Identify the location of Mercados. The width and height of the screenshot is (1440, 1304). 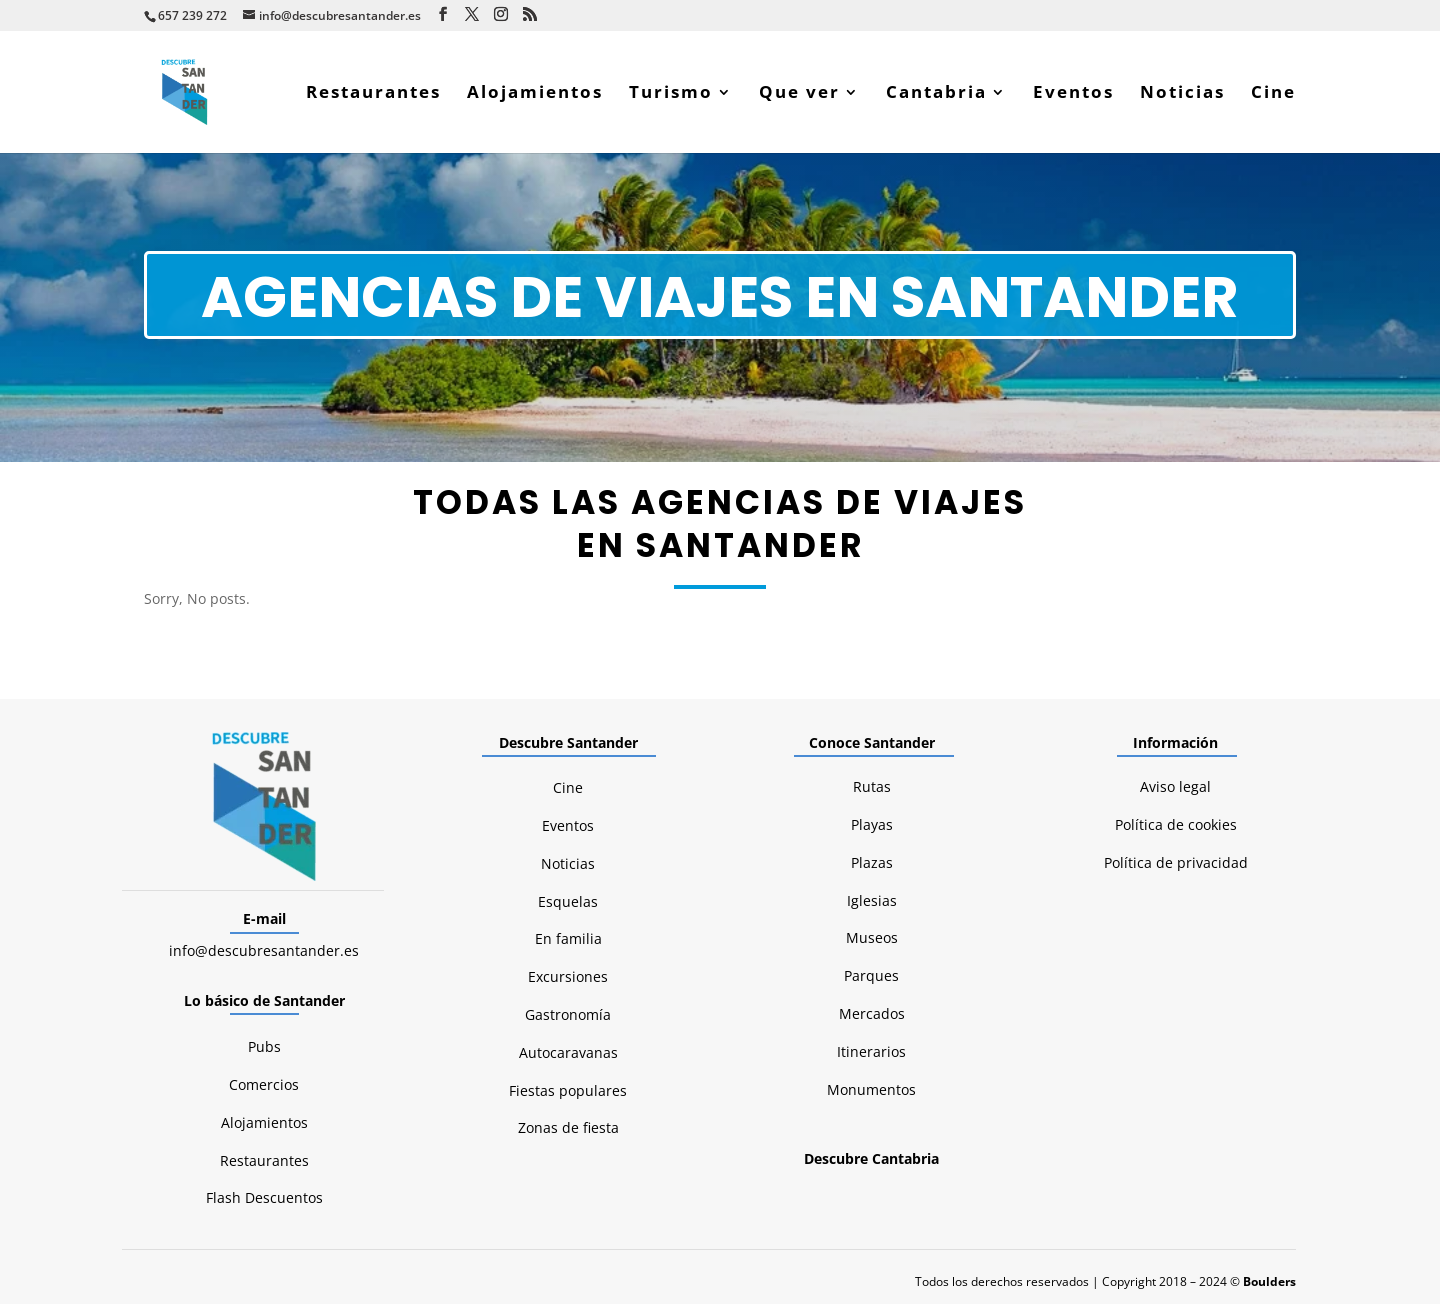
(872, 1013).